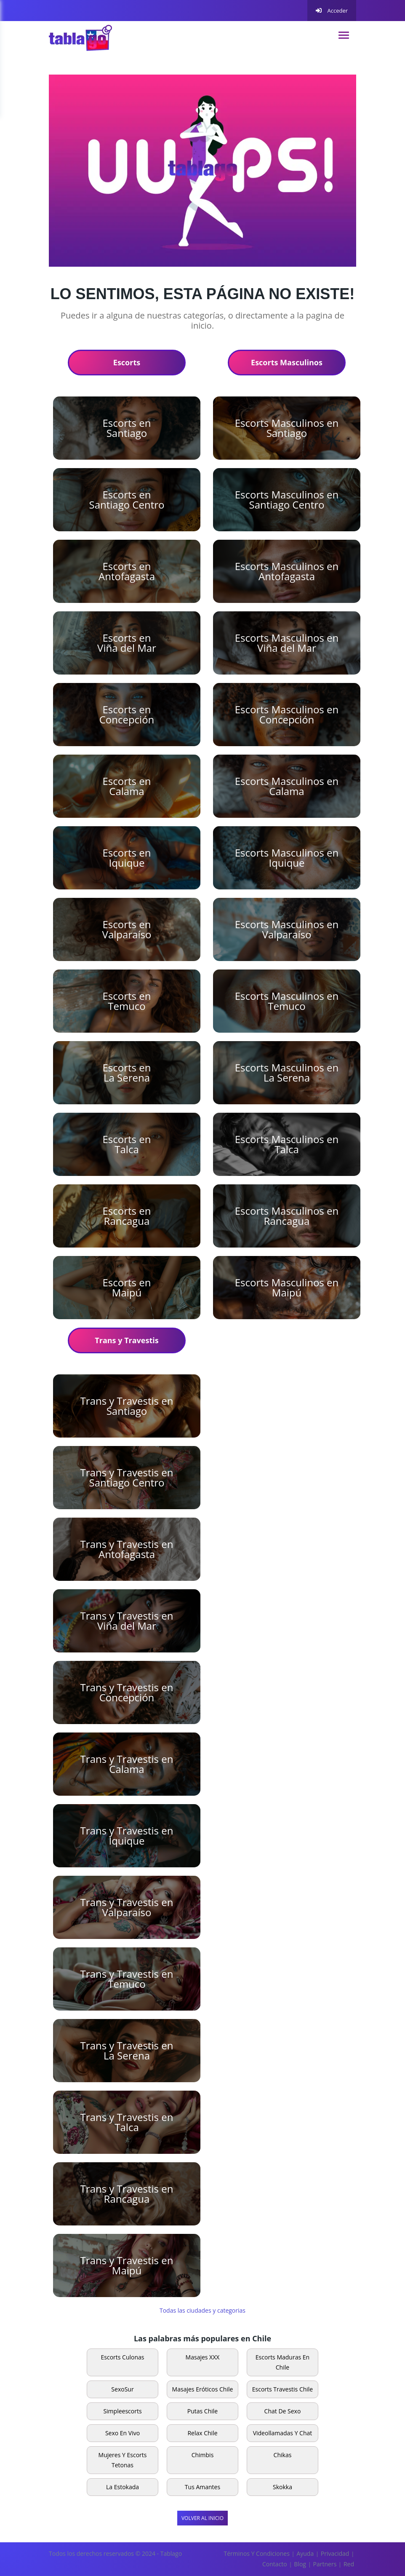  I want to click on Trans y Travestis en Viña del Mar, so click(126, 1621).